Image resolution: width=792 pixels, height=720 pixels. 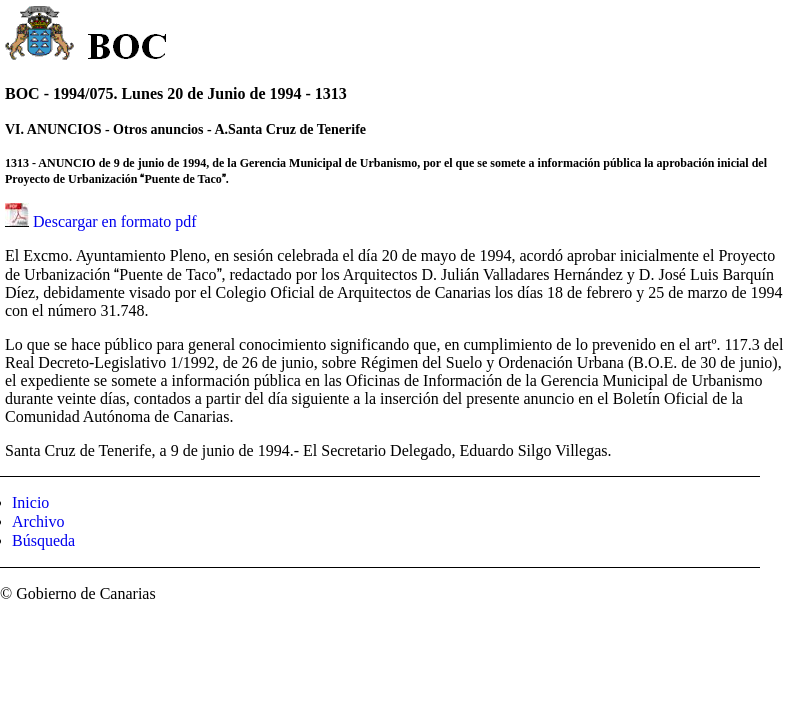 What do you see at coordinates (115, 221) in the screenshot?
I see `Descargar en formato pdf` at bounding box center [115, 221].